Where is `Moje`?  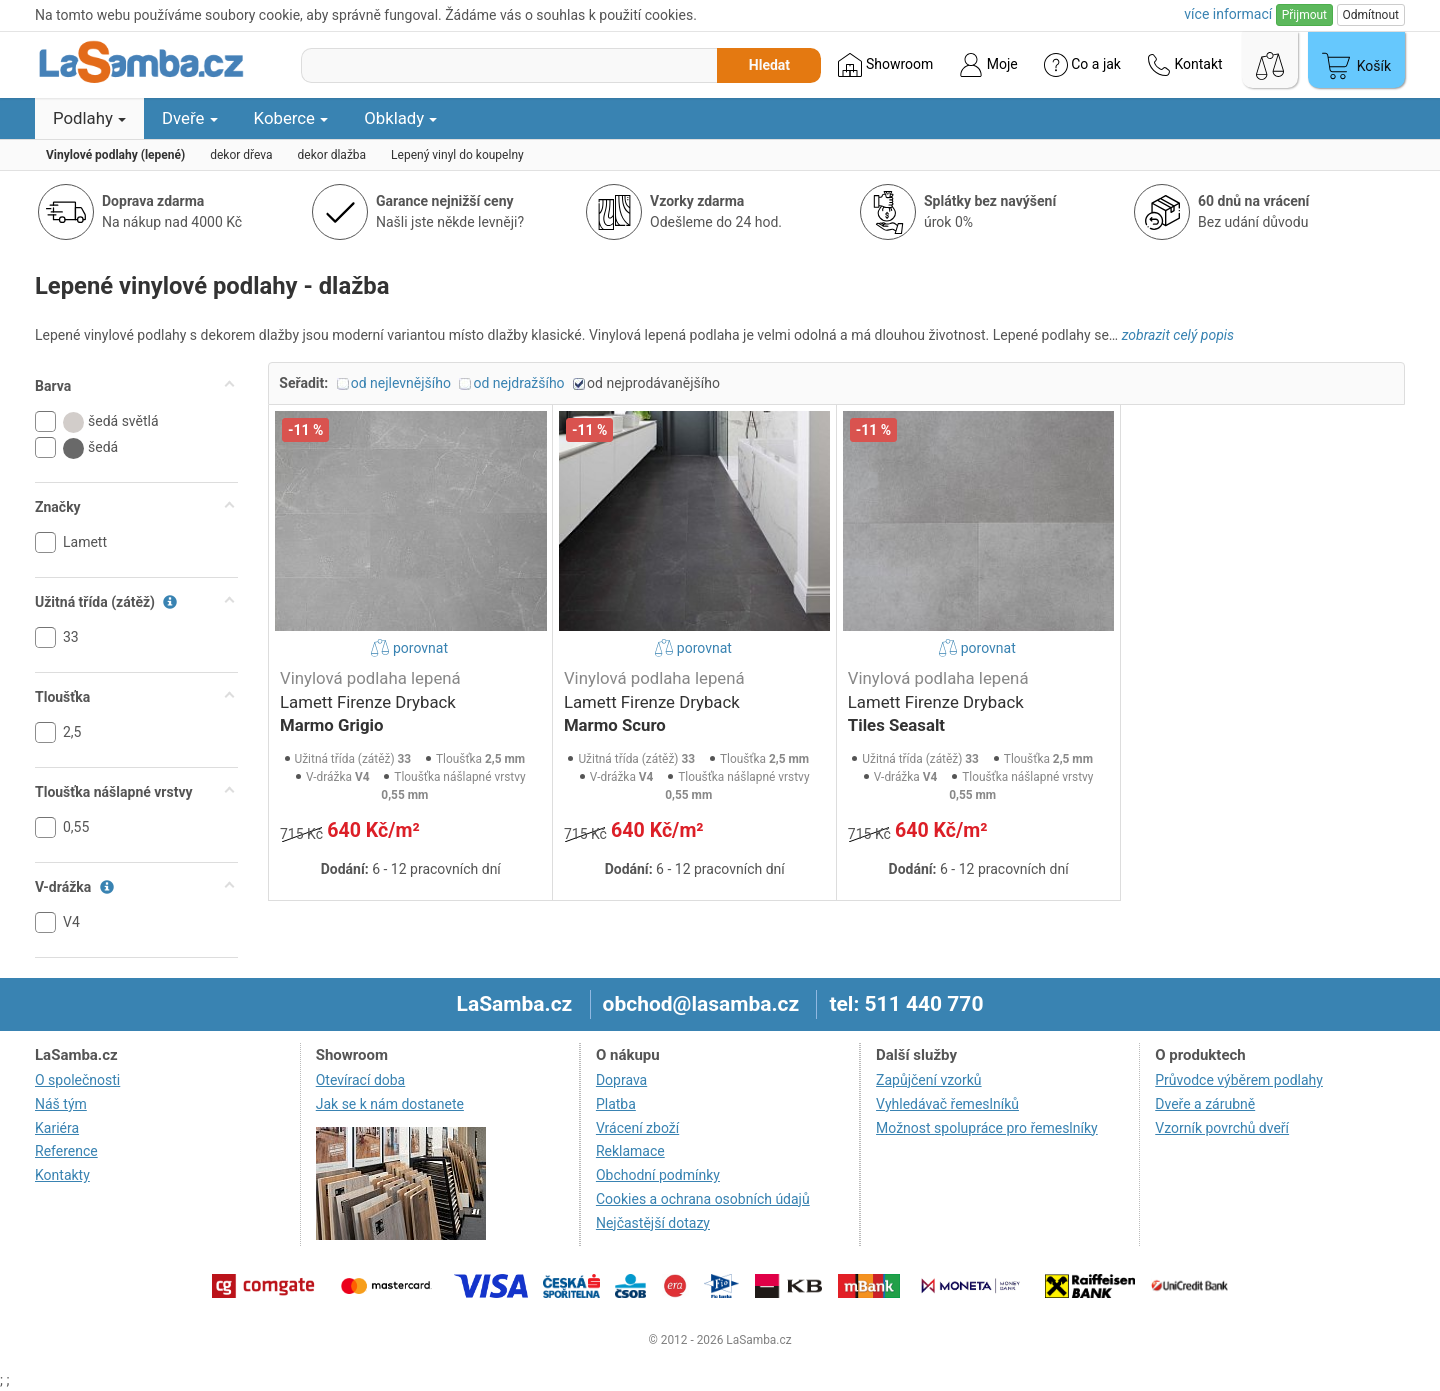
Moje is located at coordinates (988, 65).